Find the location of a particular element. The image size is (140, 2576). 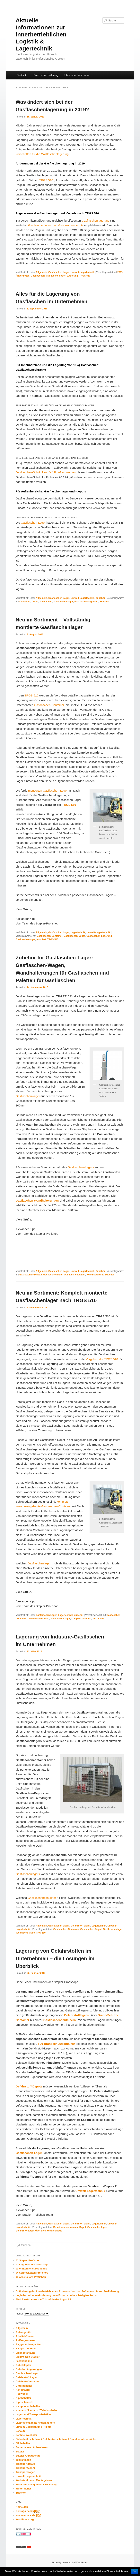

Brandschutzcontainer is located at coordinates (65, 2227).